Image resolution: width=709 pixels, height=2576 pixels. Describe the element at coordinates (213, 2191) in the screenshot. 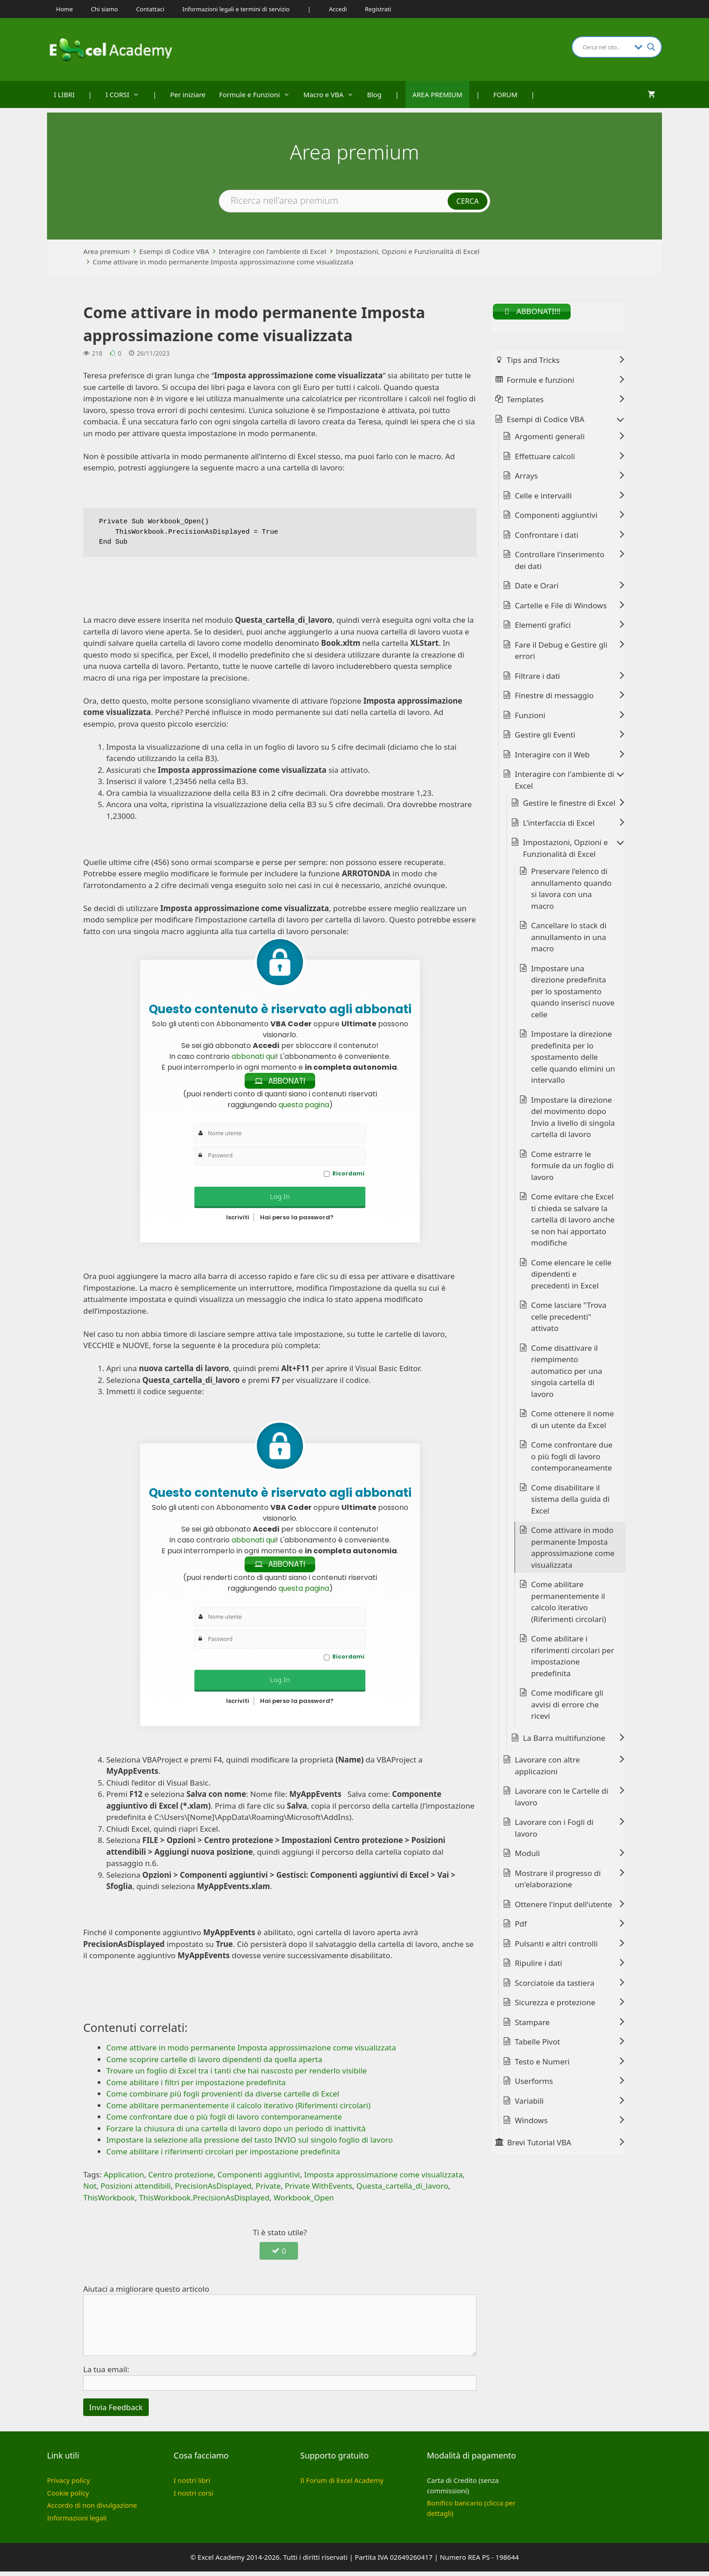

I see `PrecisionAsDisplayed` at that location.